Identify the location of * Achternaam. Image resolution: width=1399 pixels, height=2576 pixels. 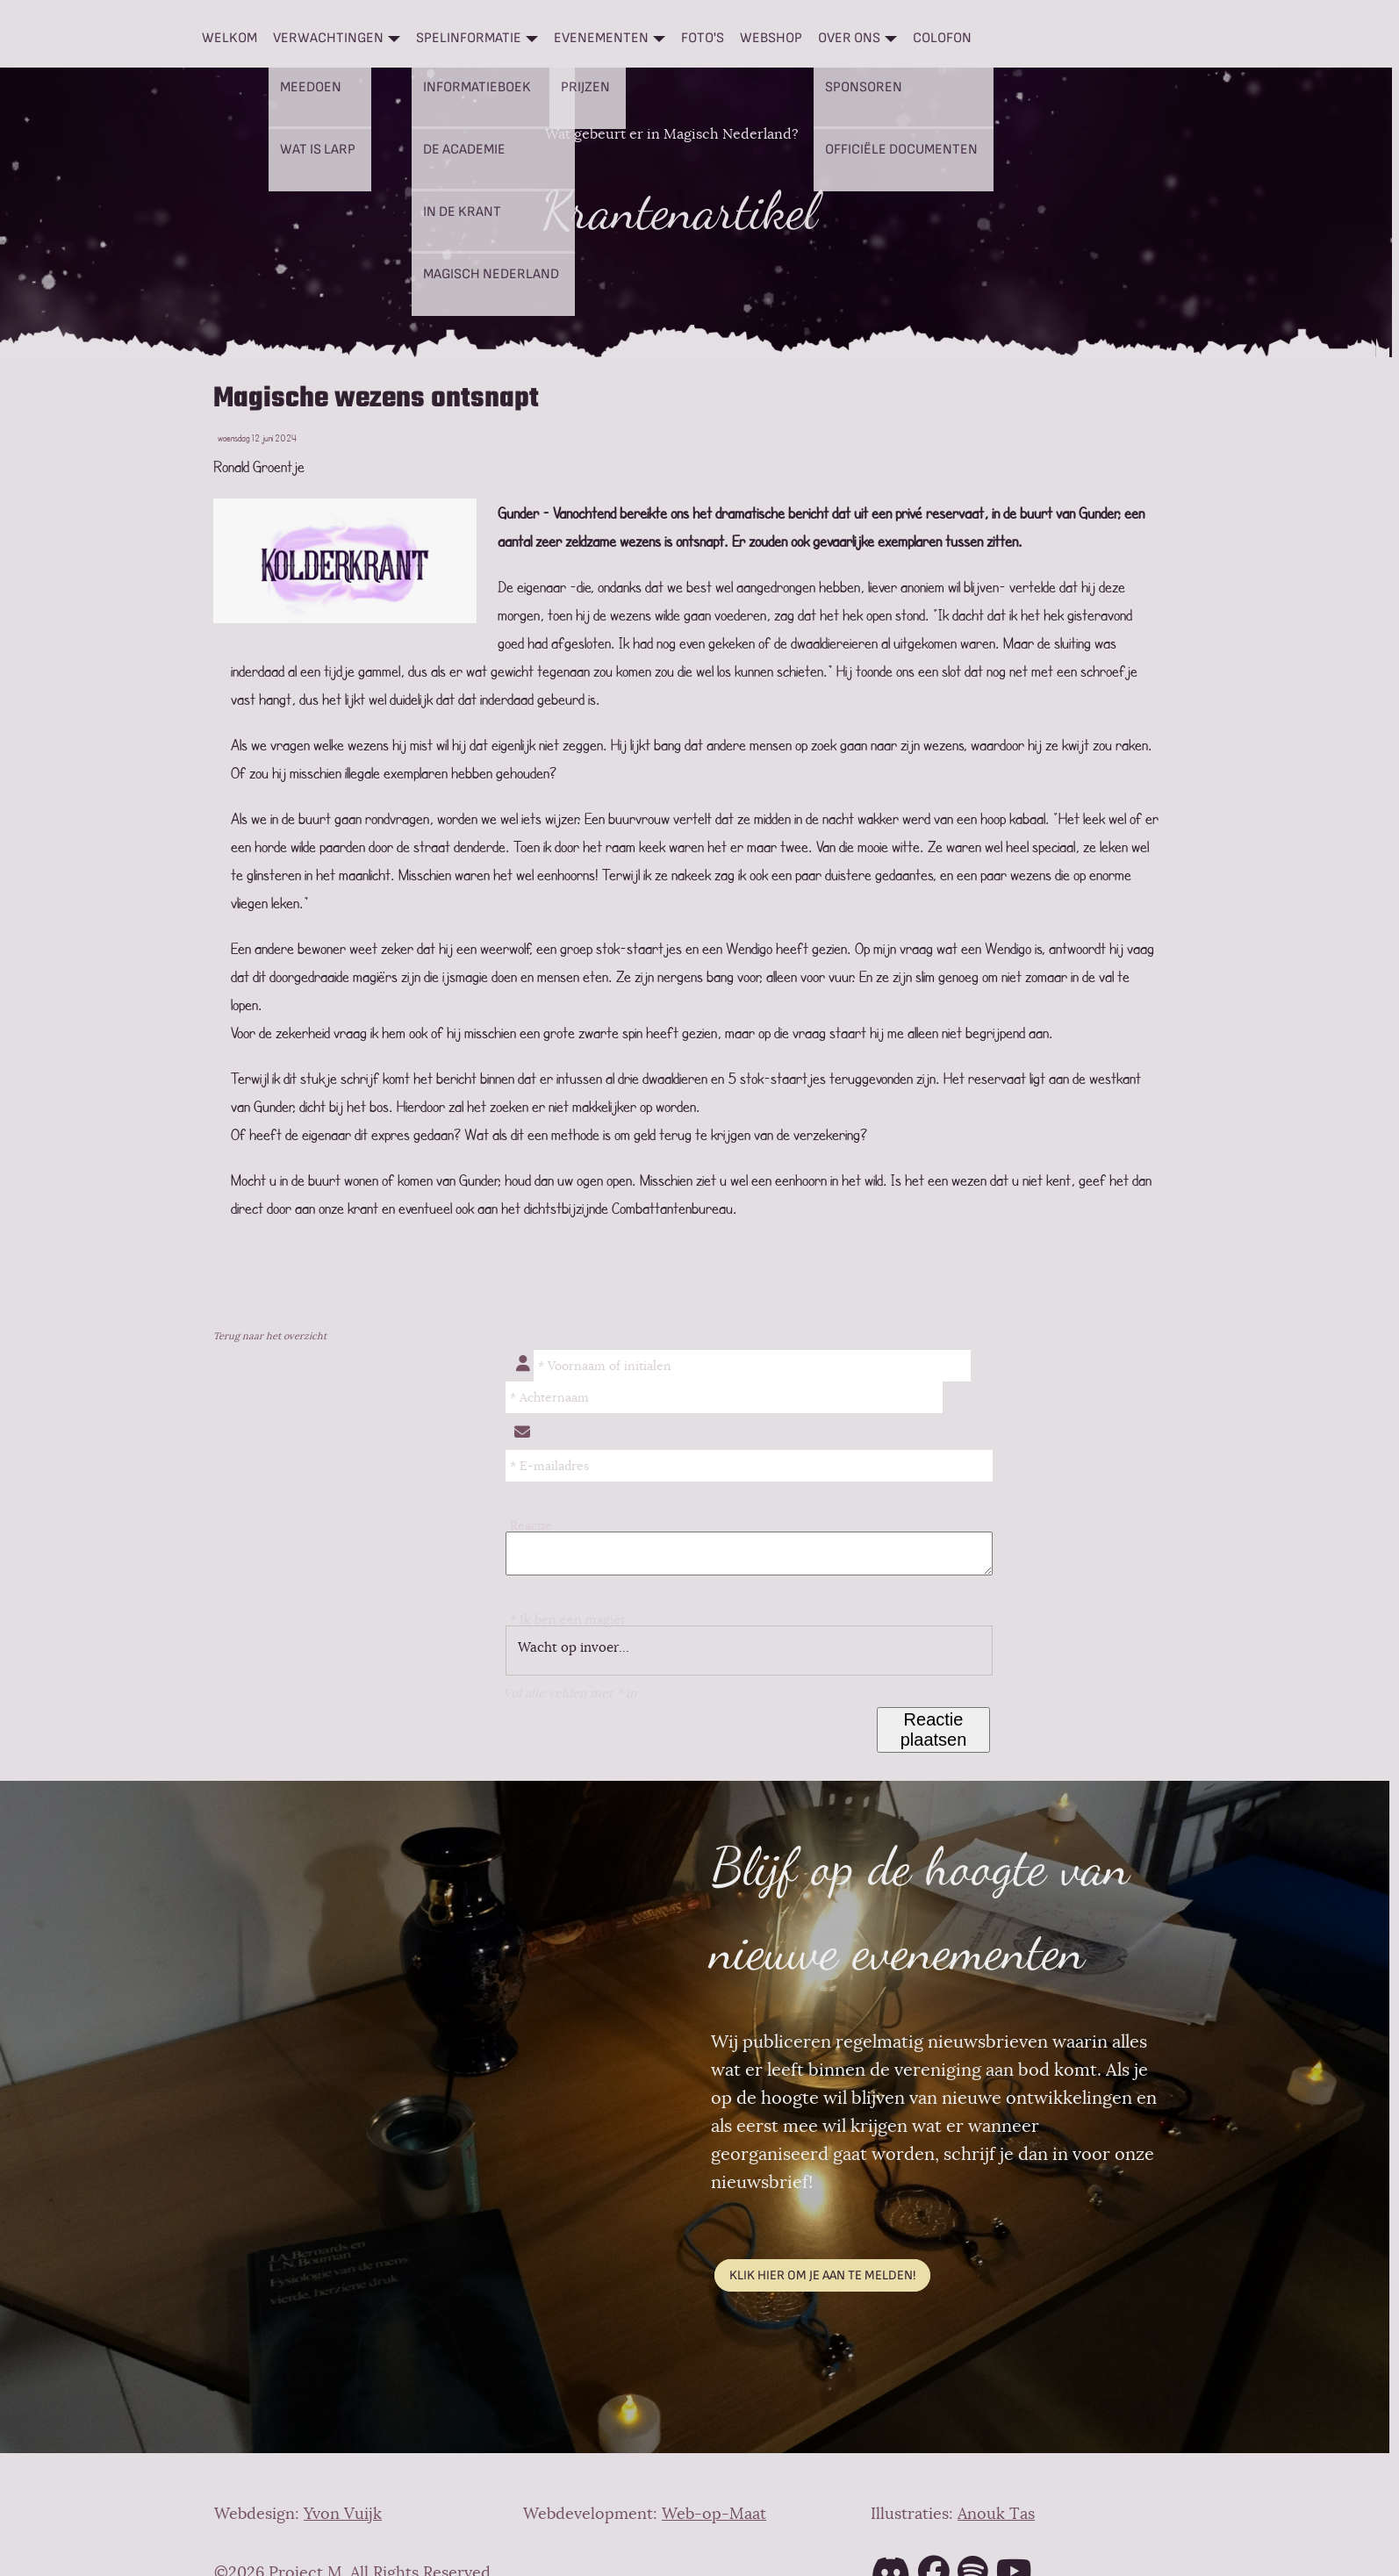
(549, 1397).